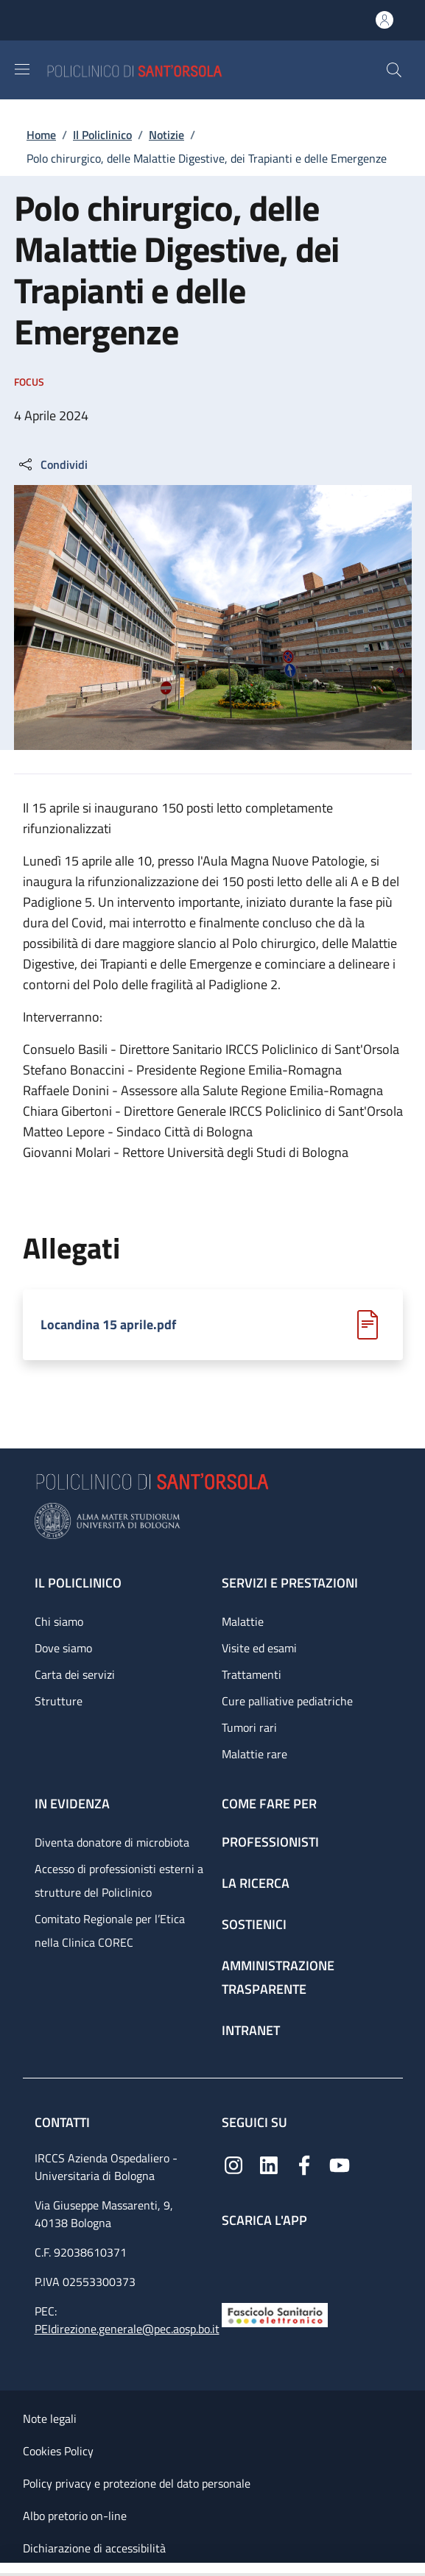  What do you see at coordinates (251, 1674) in the screenshot?
I see `Trattamenti [Trattamenti - link footer]` at bounding box center [251, 1674].